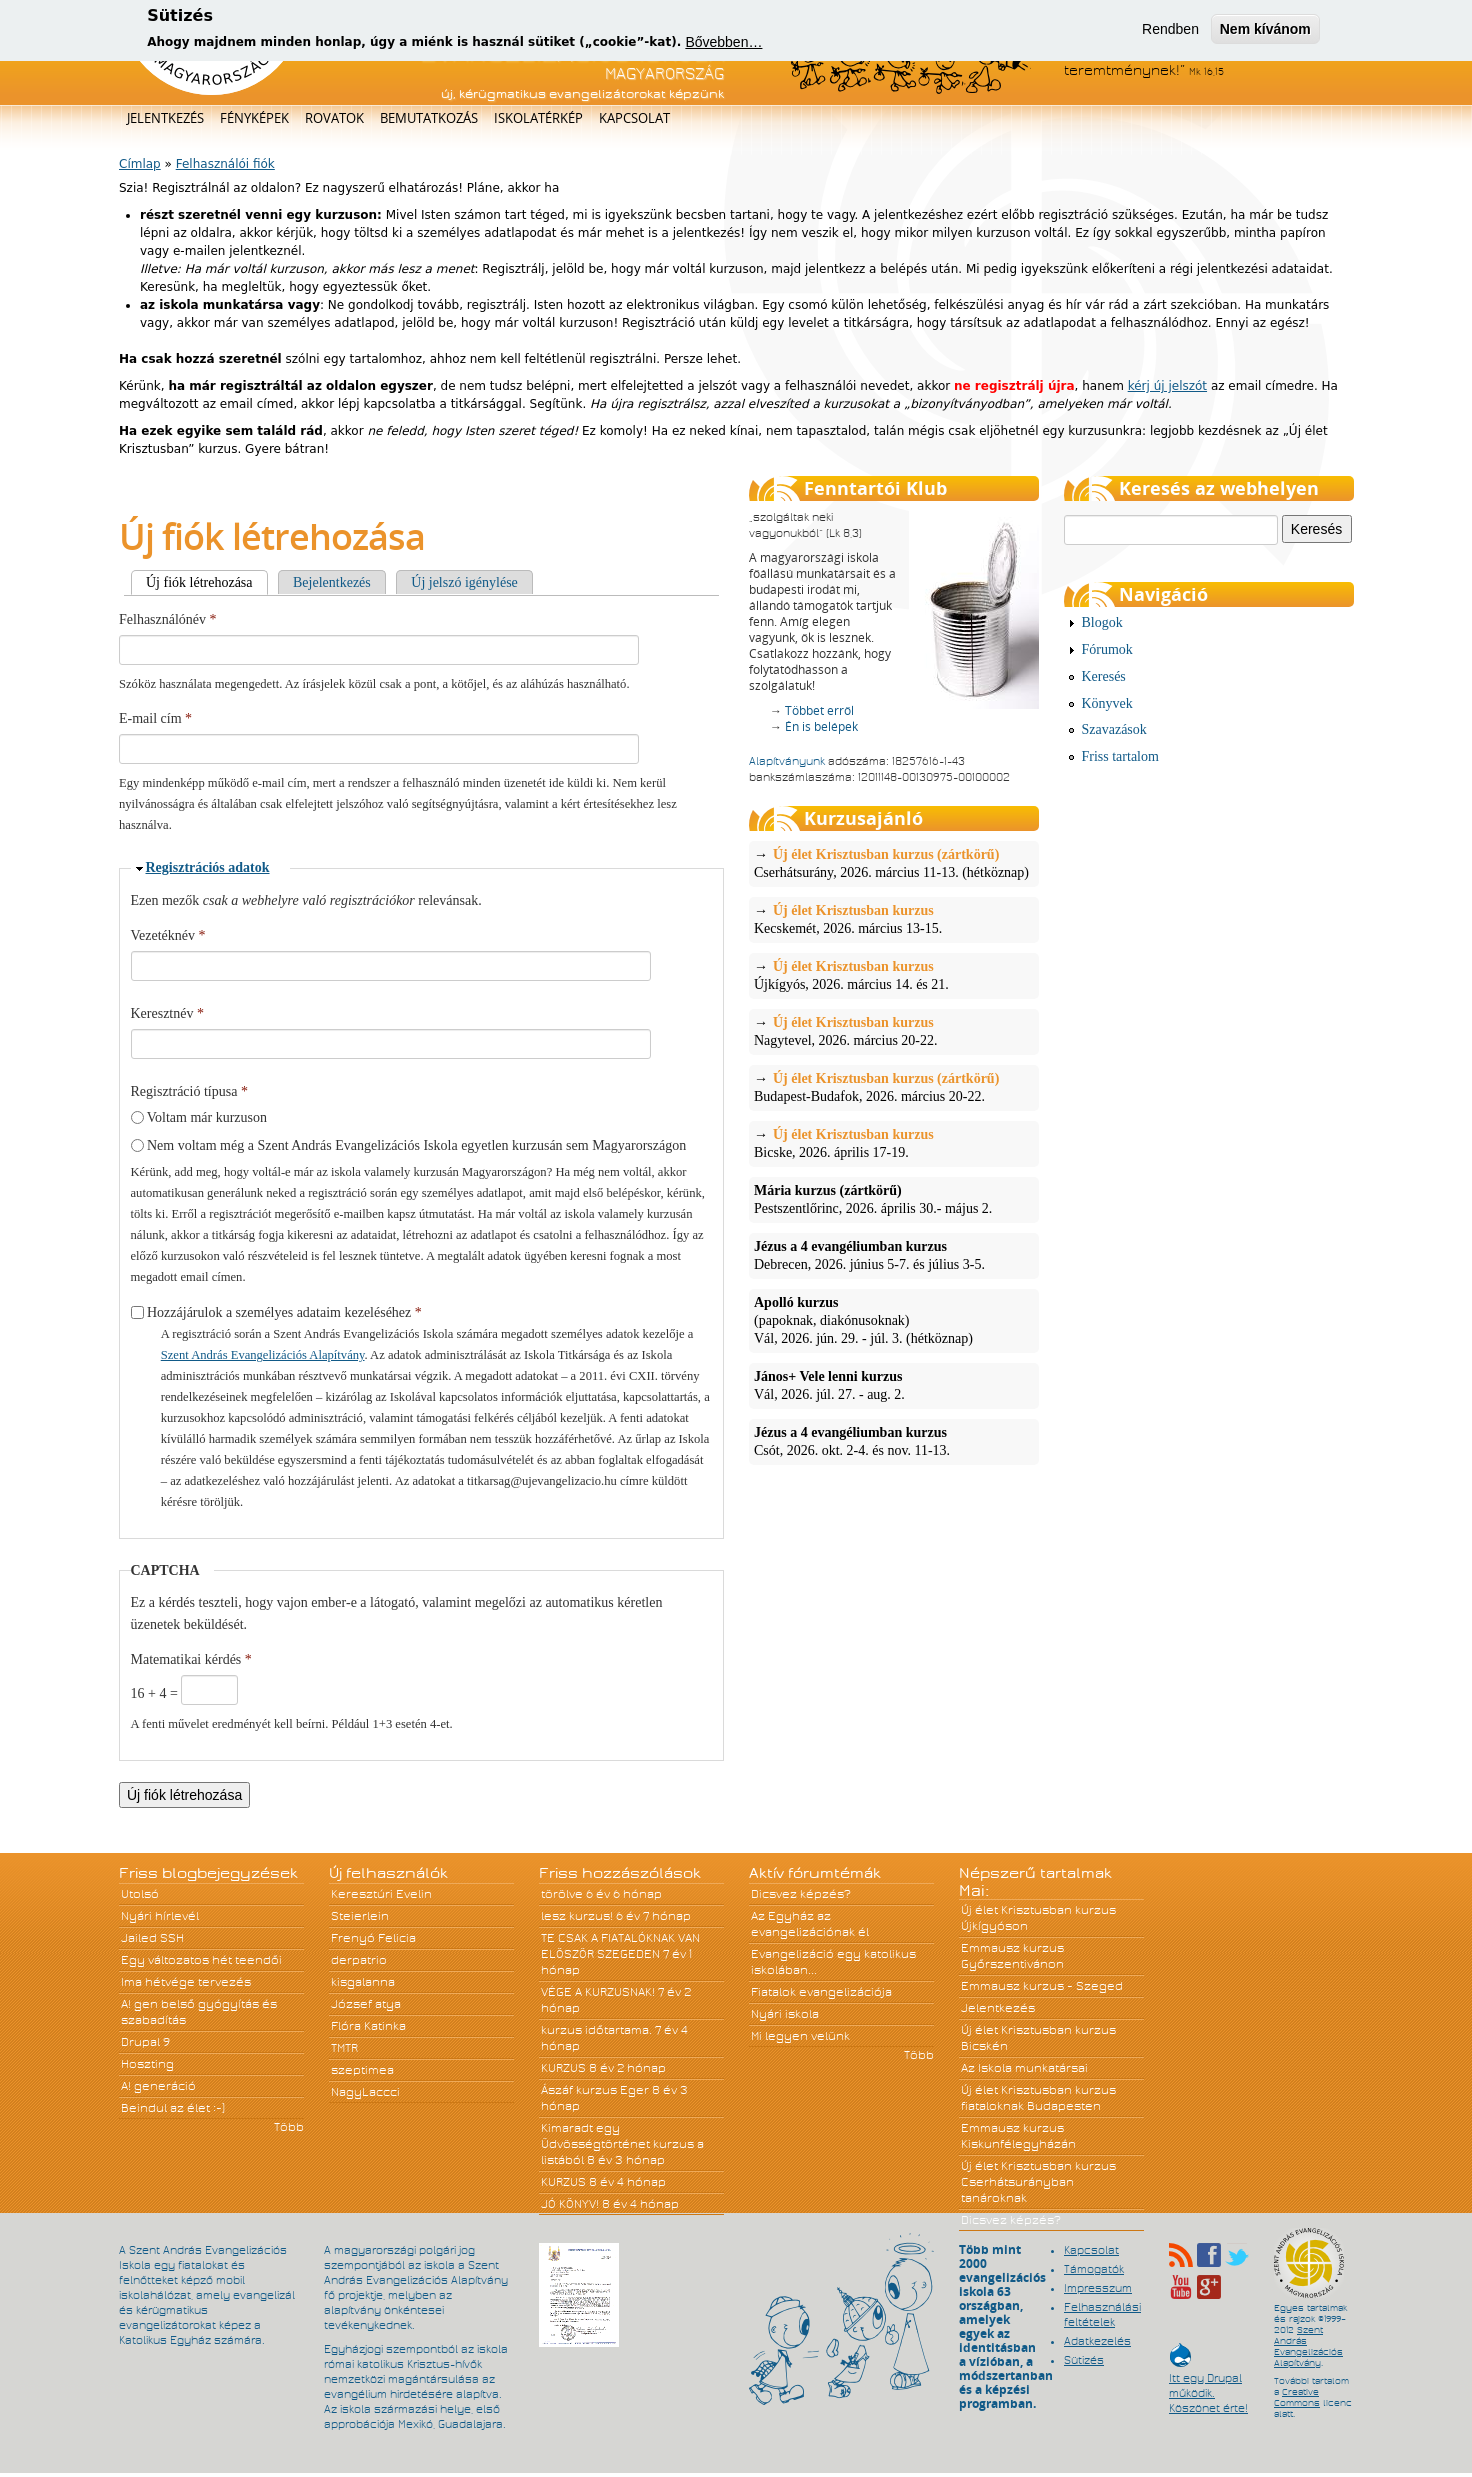 This screenshot has height=2477, width=1472. I want to click on Újkígyós, 2026. március 14. és 21., so click(894, 975).